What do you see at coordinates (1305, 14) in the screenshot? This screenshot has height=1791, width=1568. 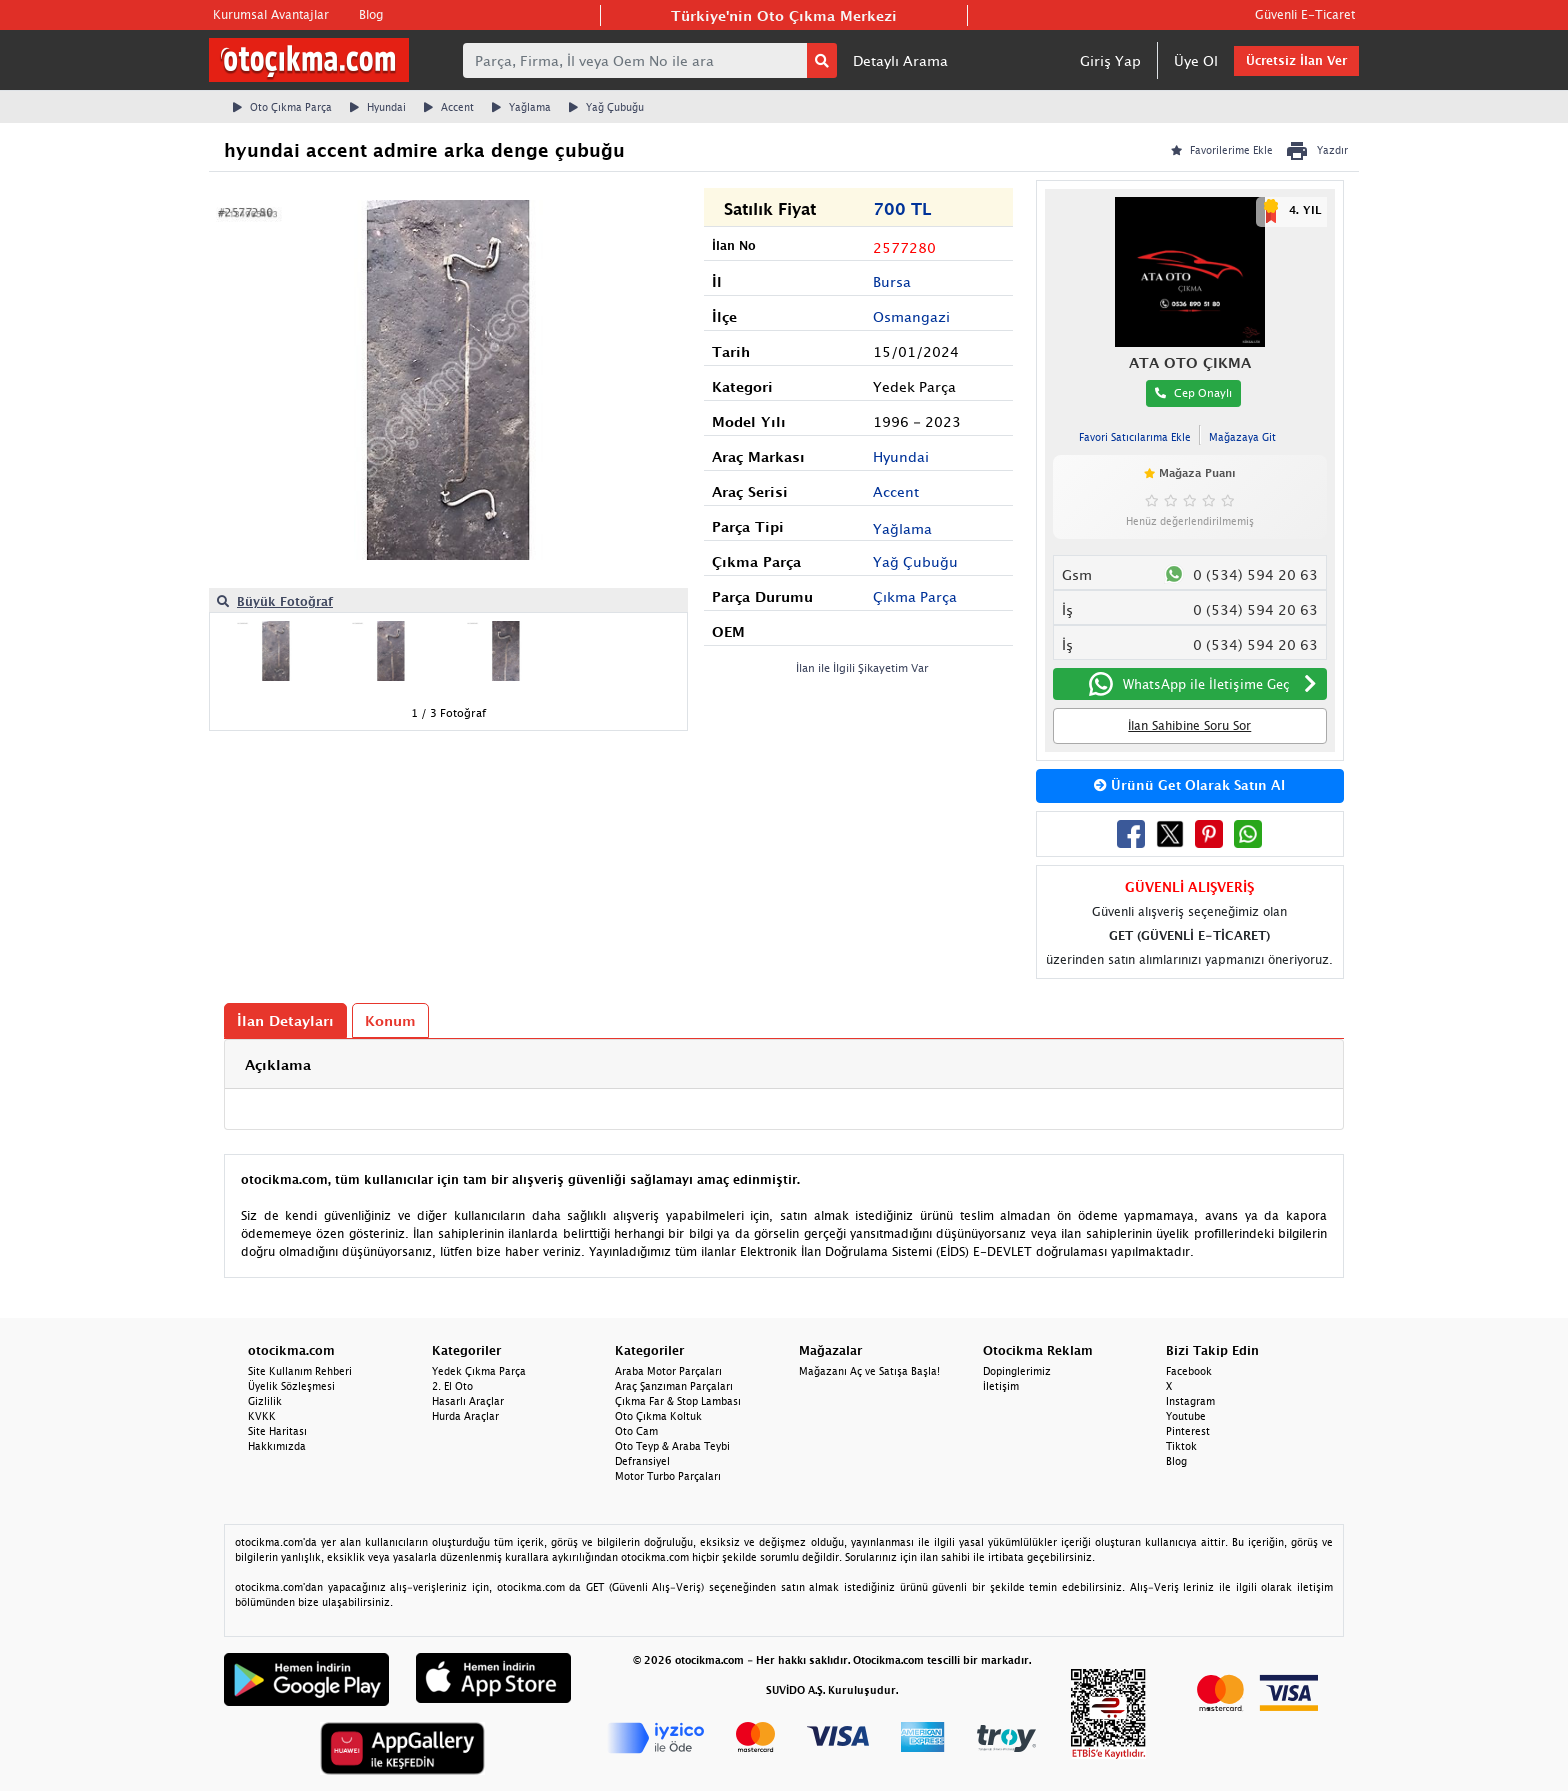 I see `Güvenli E-Ticaret` at bounding box center [1305, 14].